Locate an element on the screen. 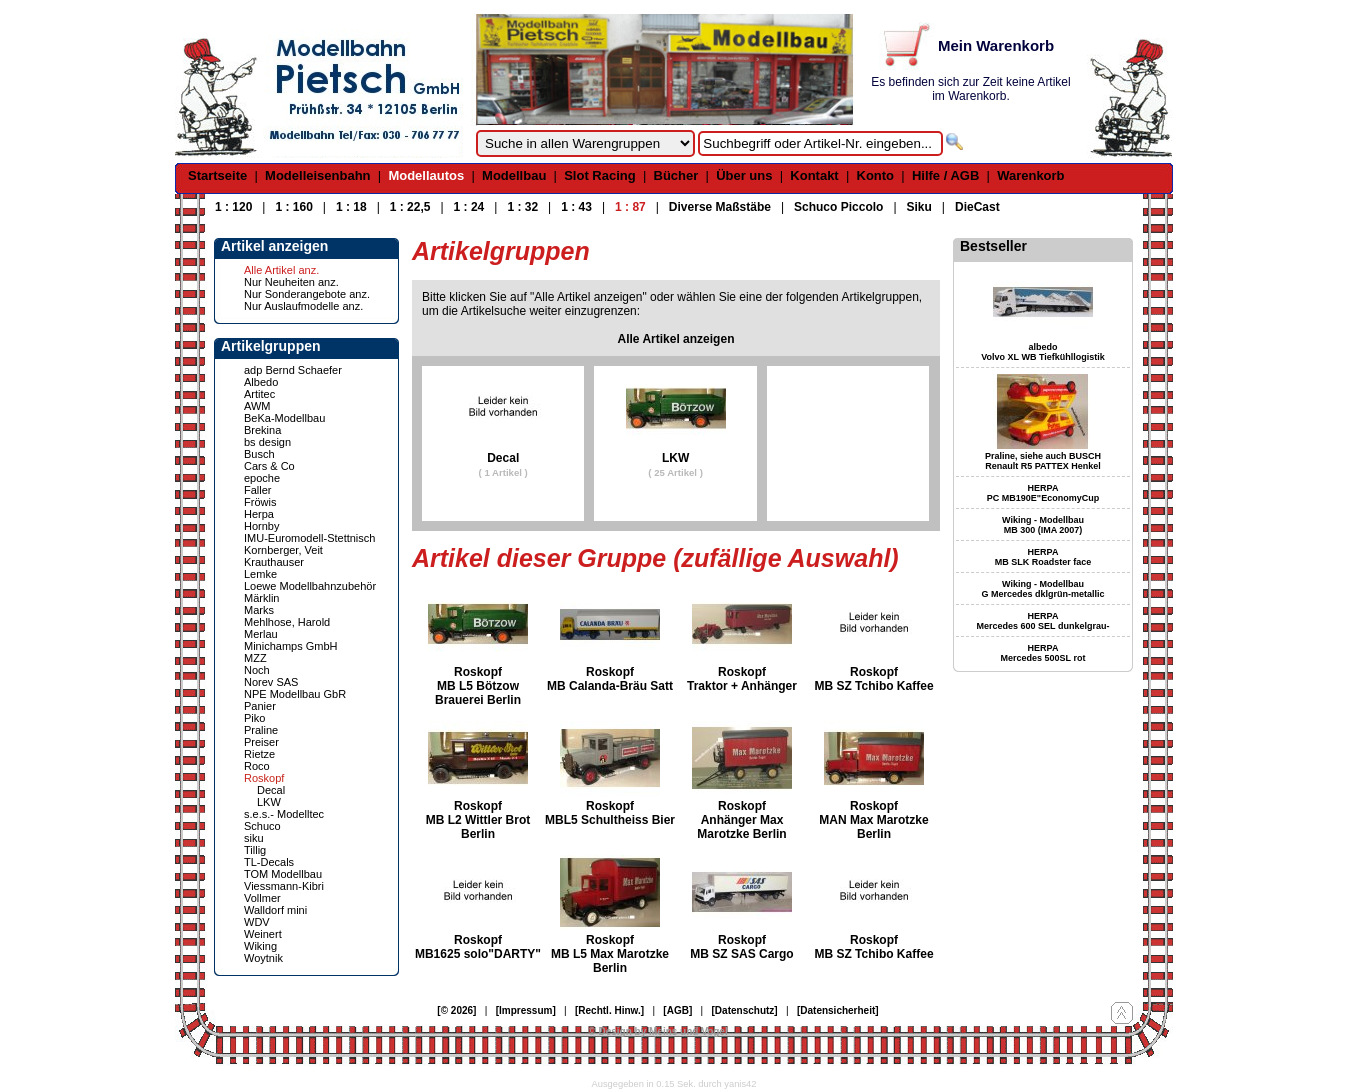 Image resolution: width=1348 pixels, height=1090 pixels. Roskopf MB SZ Tchibo Kaffee is located at coordinates (873, 679).